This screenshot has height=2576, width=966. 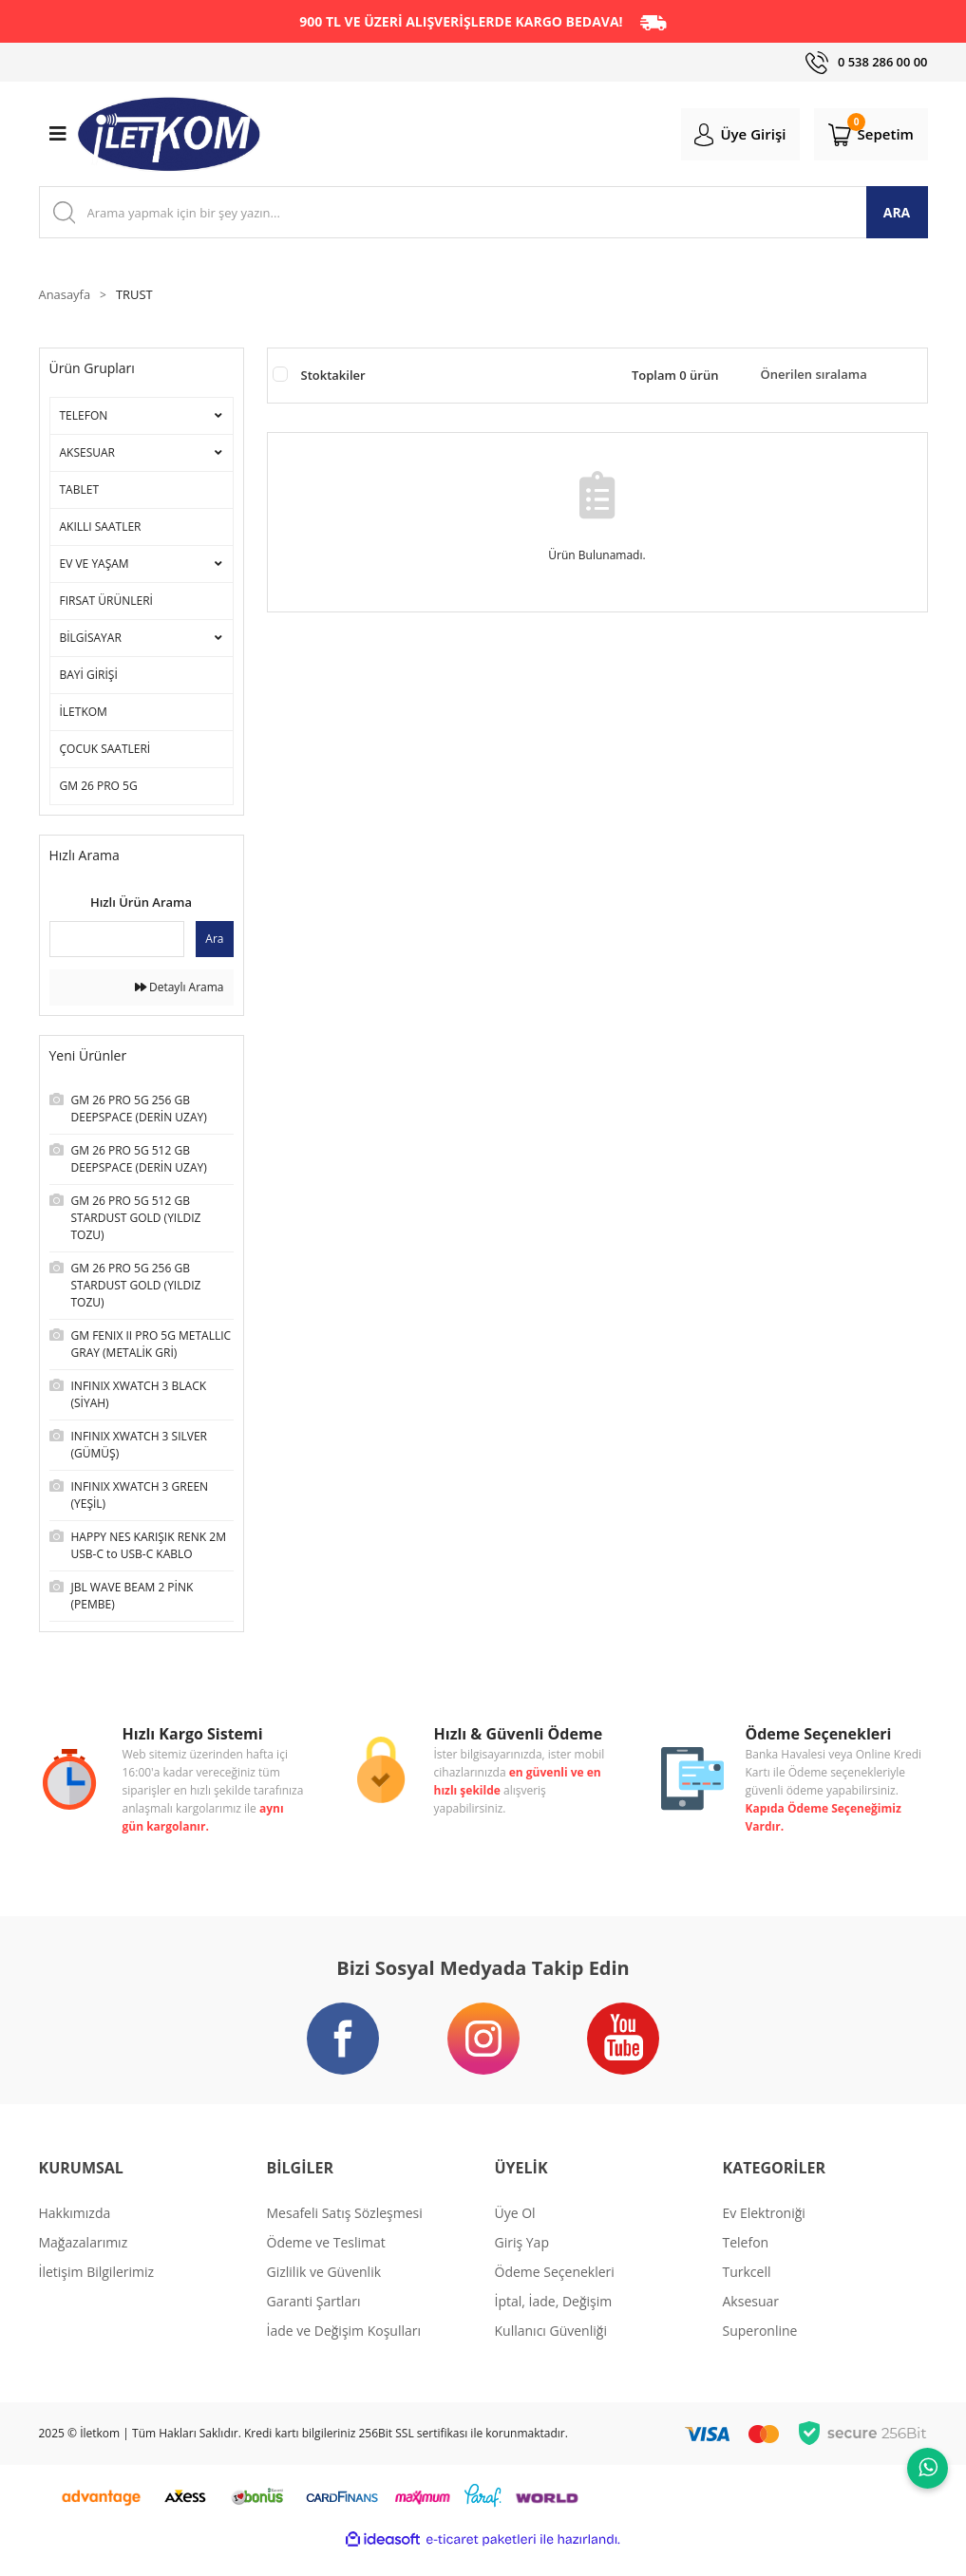 I want to click on Kullanıcı Güvenliği, so click(x=551, y=2352).